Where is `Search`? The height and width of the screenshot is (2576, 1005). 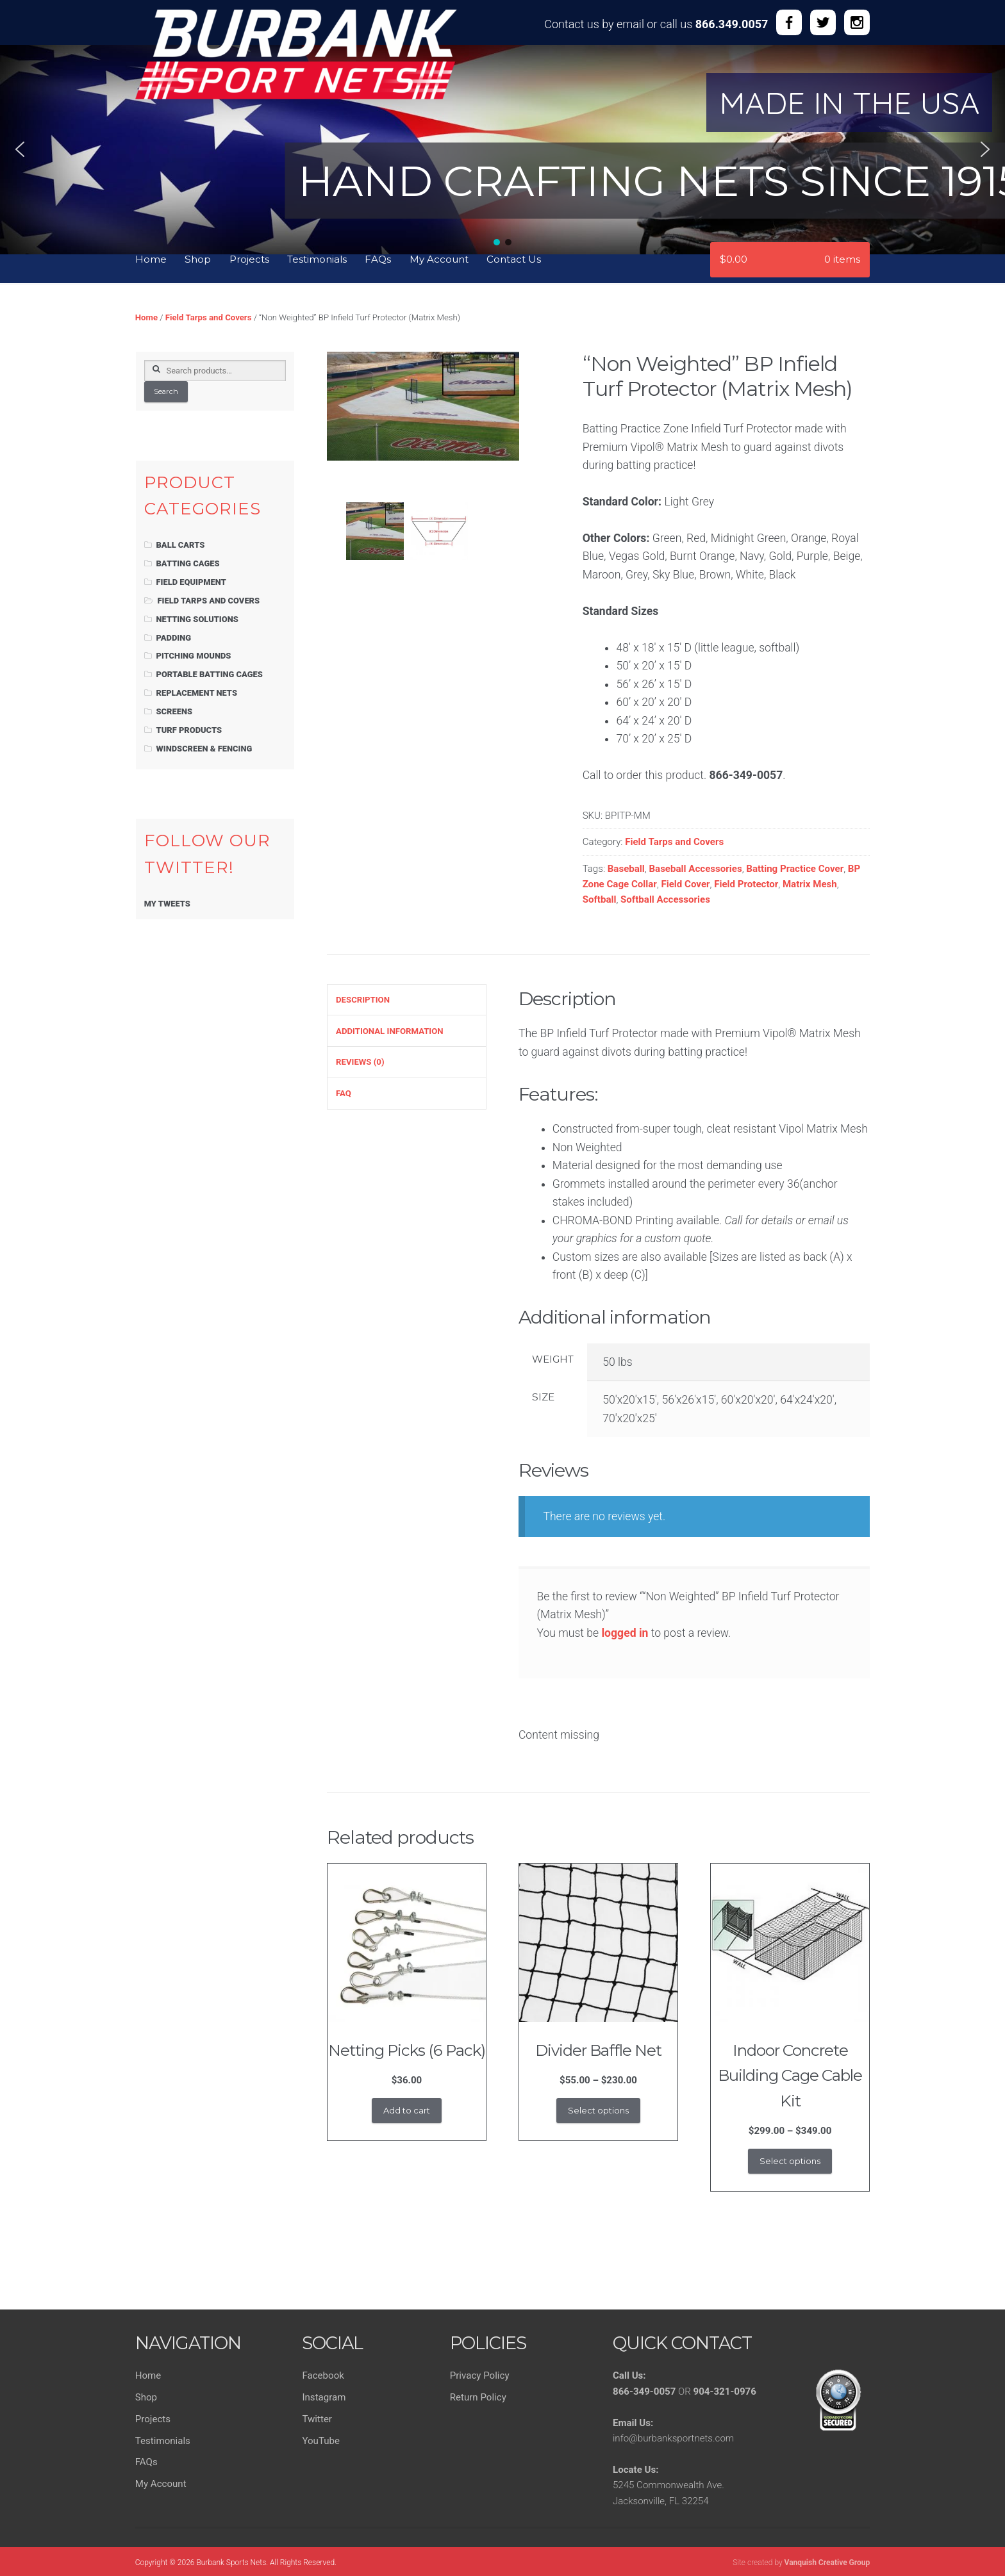
Search is located at coordinates (166, 391).